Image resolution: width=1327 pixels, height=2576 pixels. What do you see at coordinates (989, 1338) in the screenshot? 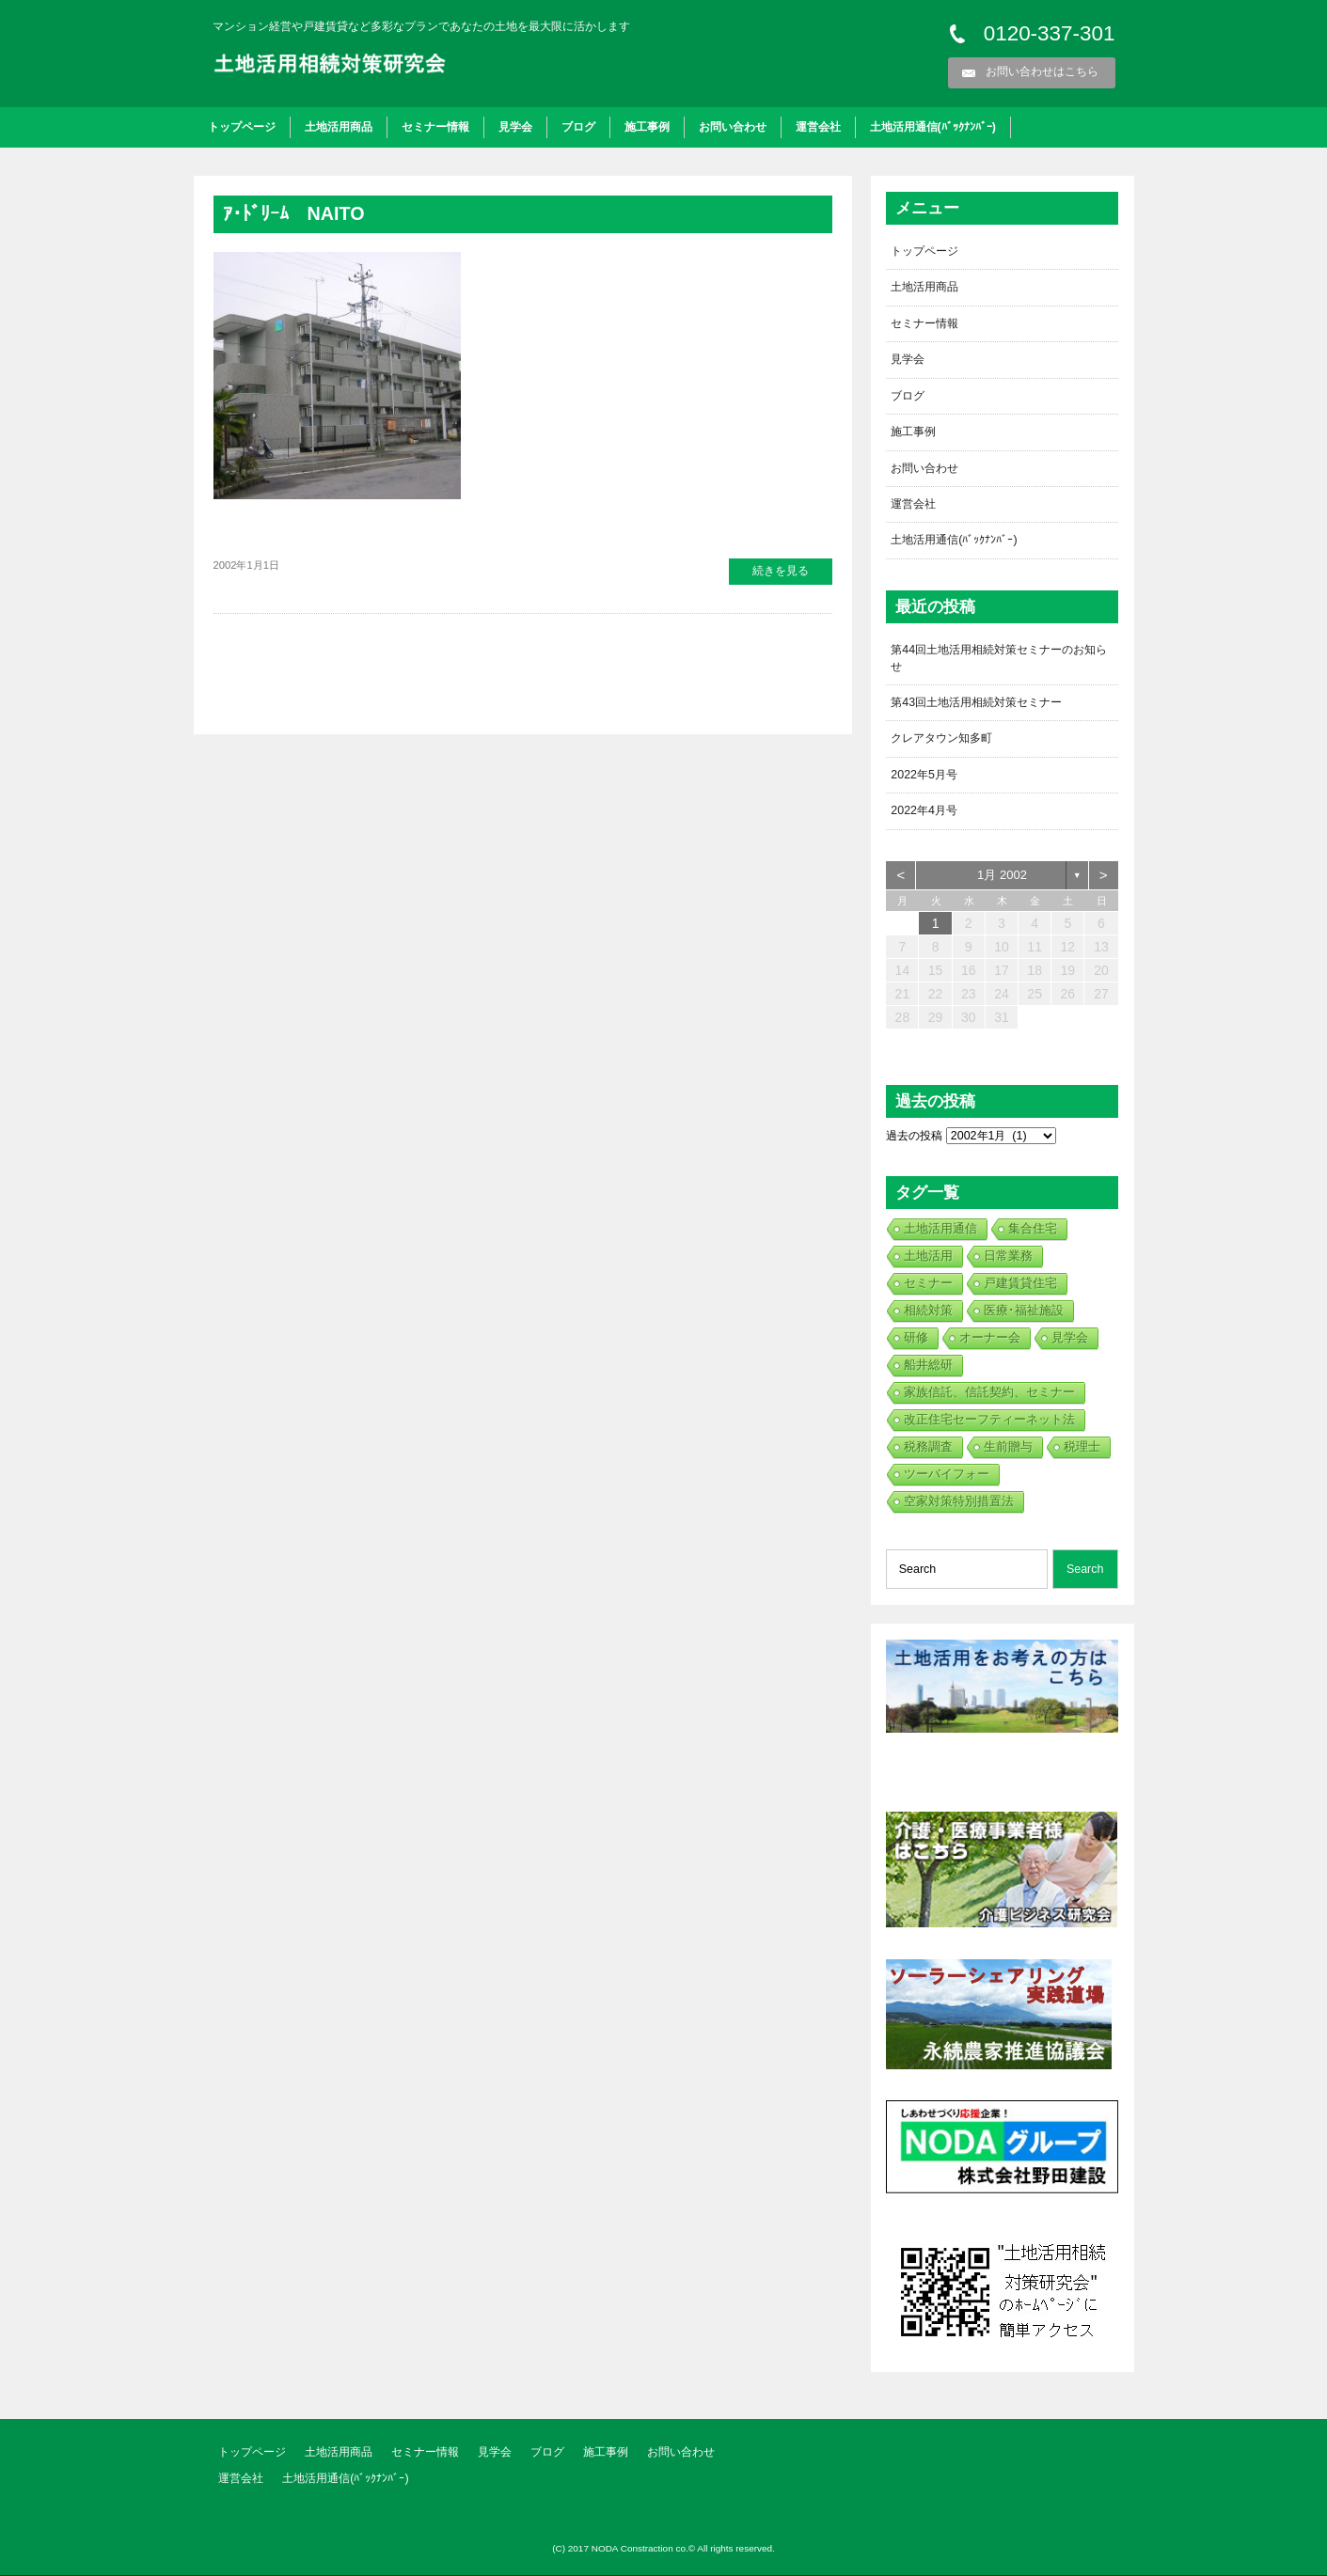
I see `オーナー会` at bounding box center [989, 1338].